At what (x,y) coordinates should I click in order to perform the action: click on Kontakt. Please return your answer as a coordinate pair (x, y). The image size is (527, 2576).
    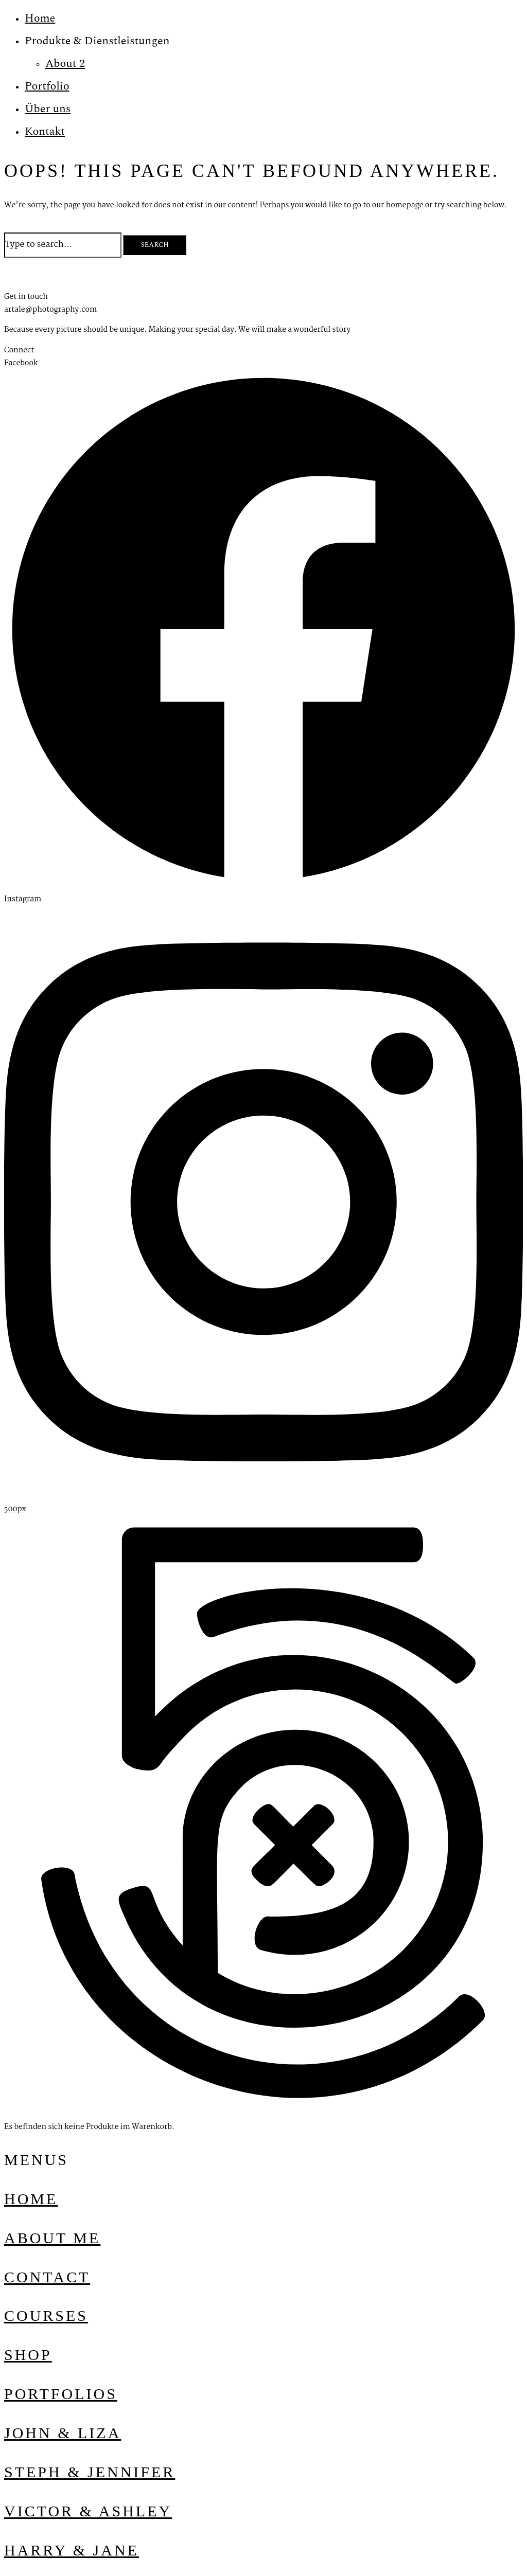
    Looking at the image, I should click on (45, 131).